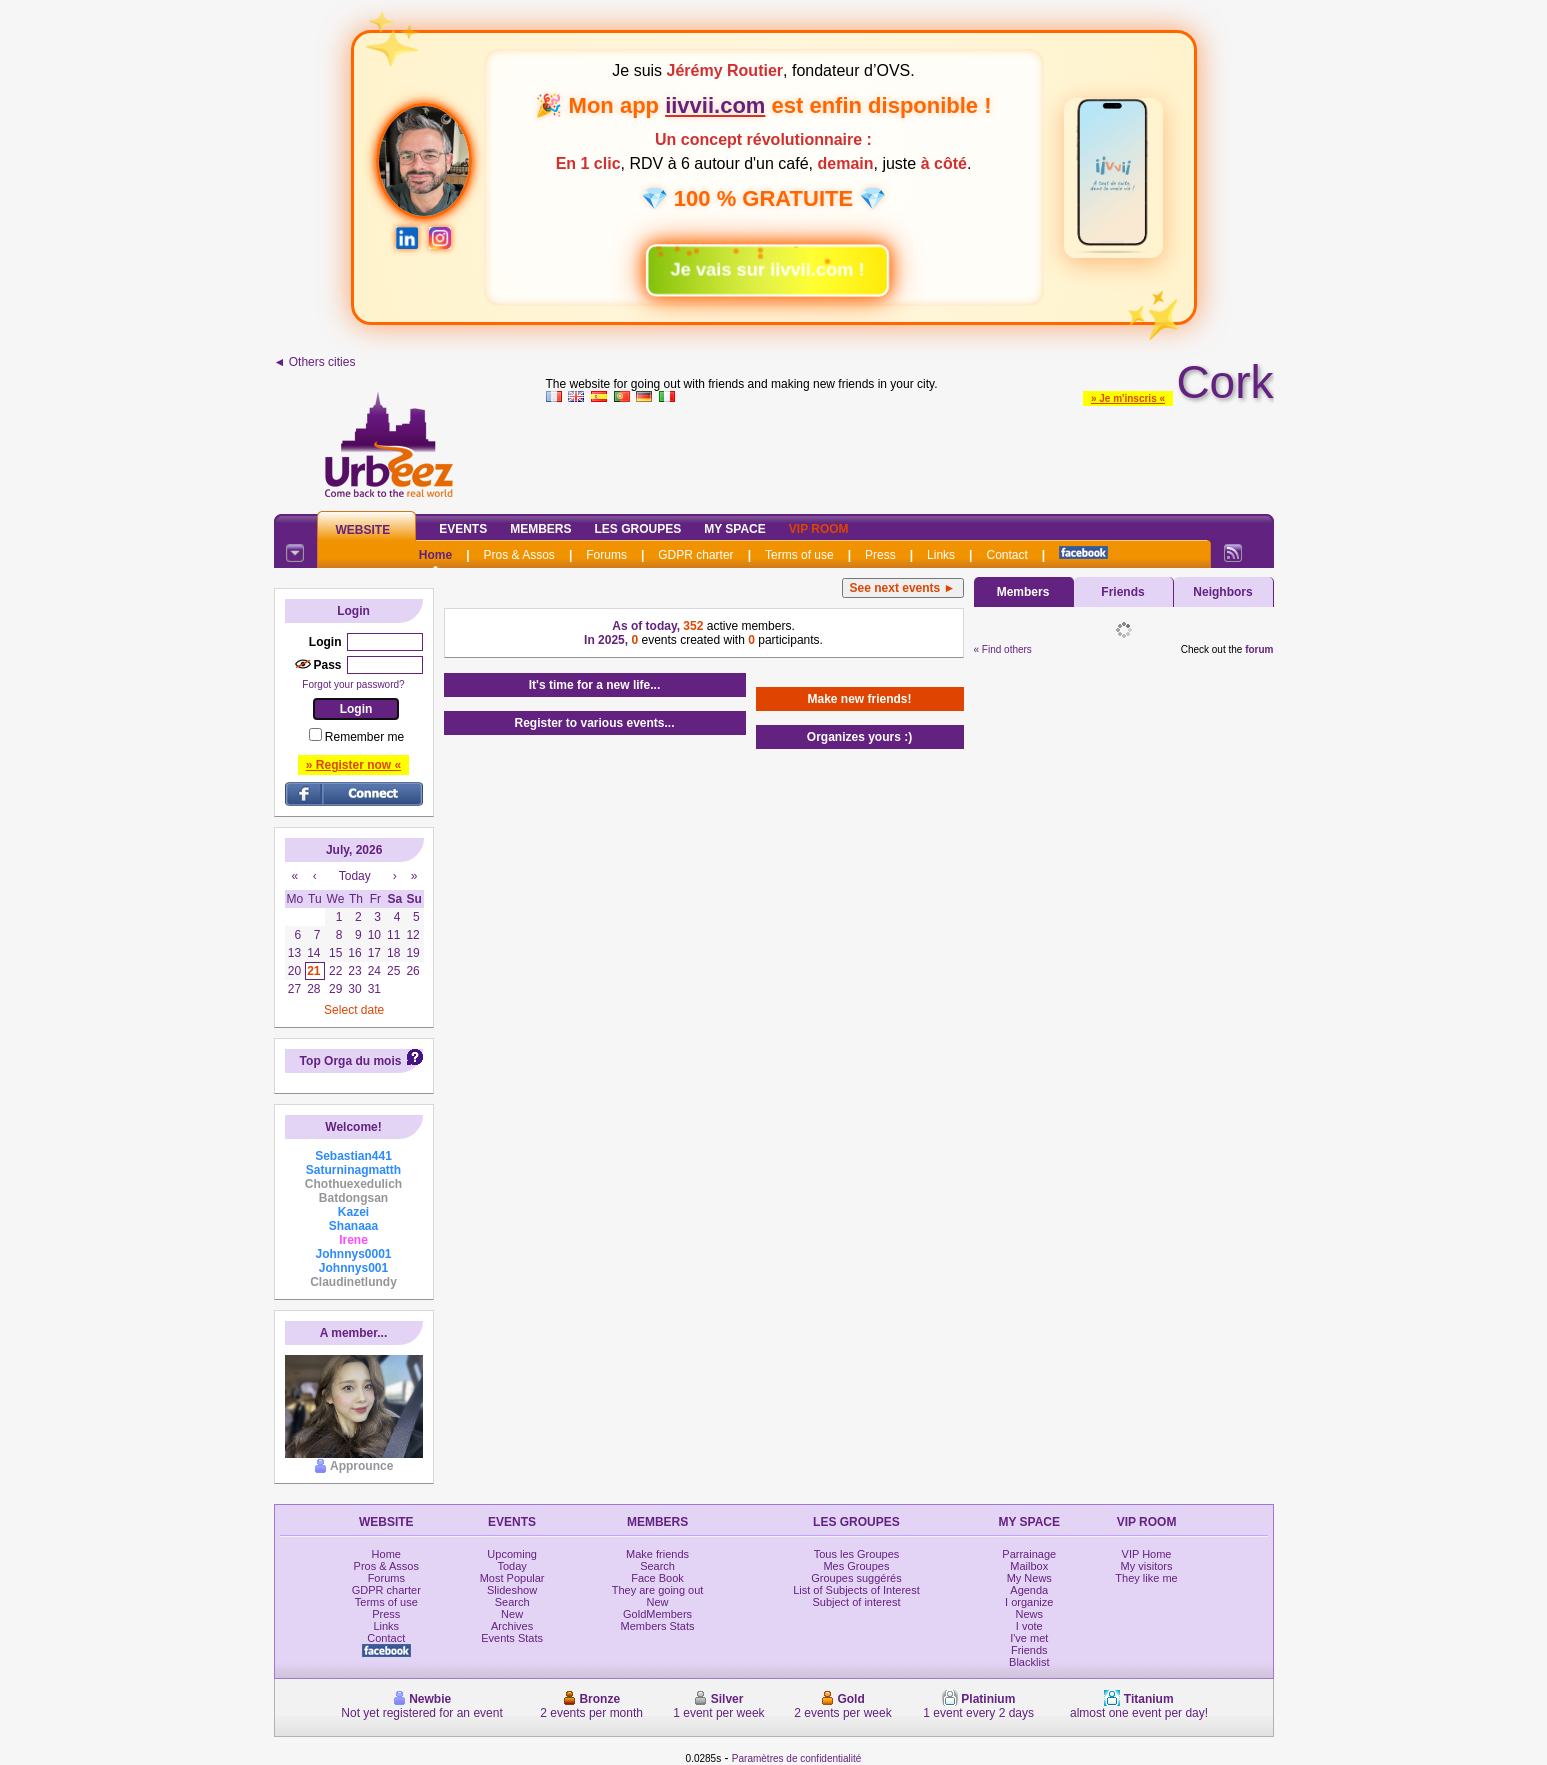 The width and height of the screenshot is (1547, 1765). Describe the element at coordinates (511, 1566) in the screenshot. I see `Today` at that location.